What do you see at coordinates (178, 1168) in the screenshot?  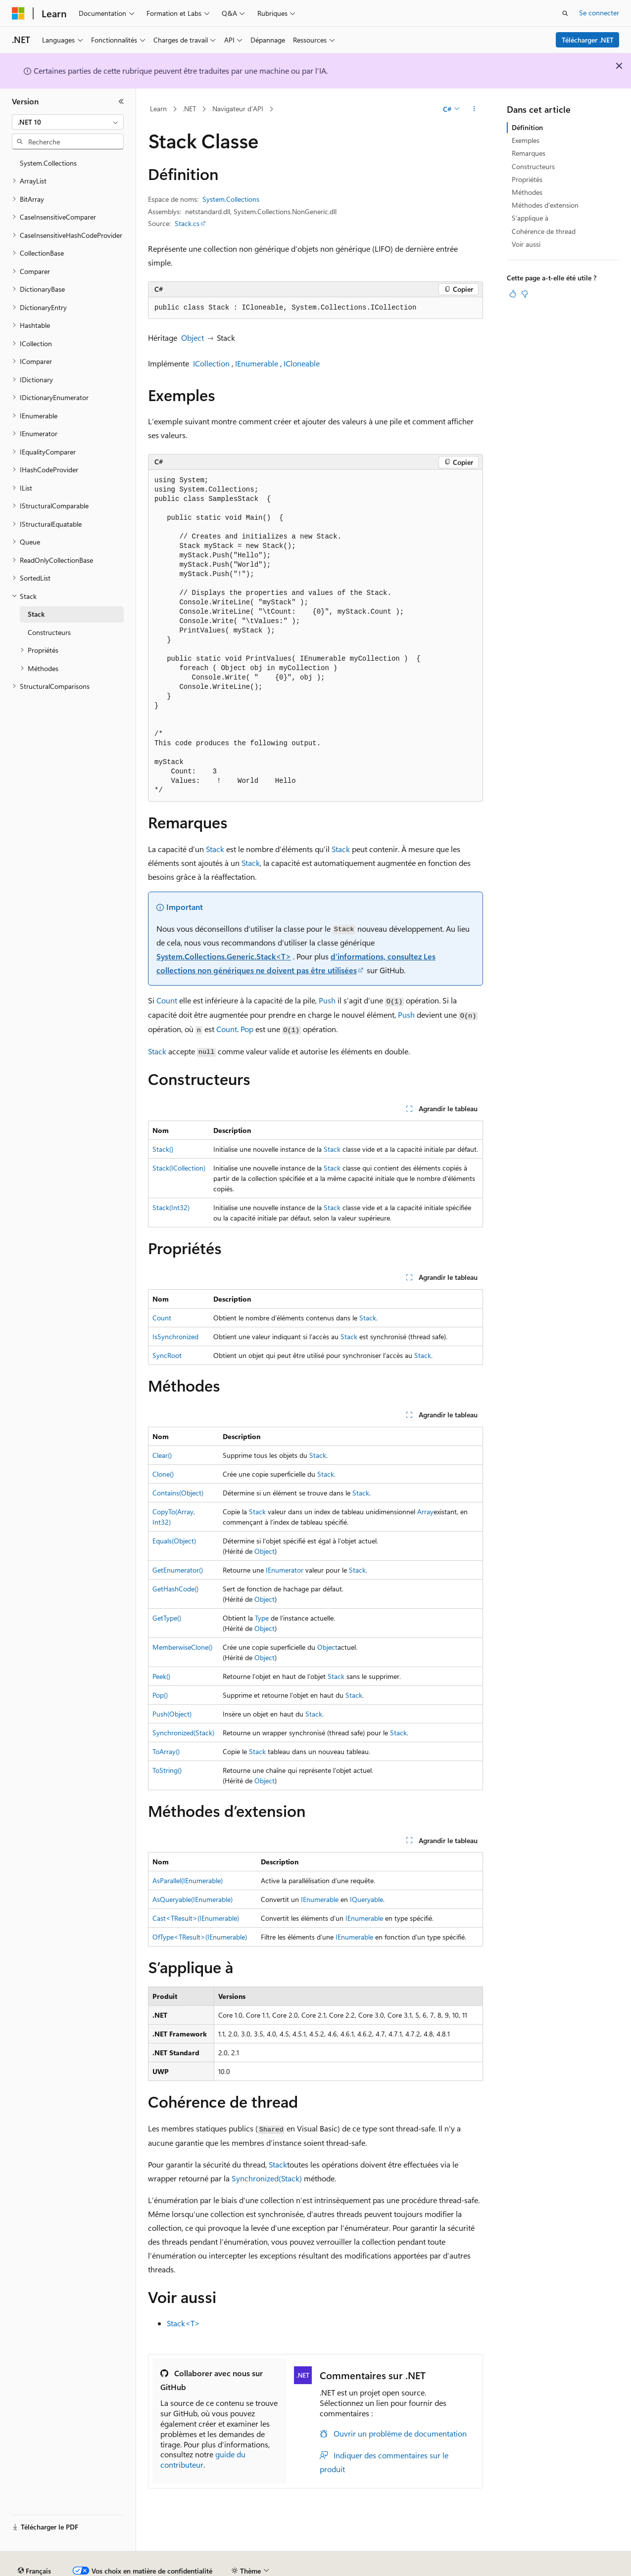 I see `Stack(ICollection)` at bounding box center [178, 1168].